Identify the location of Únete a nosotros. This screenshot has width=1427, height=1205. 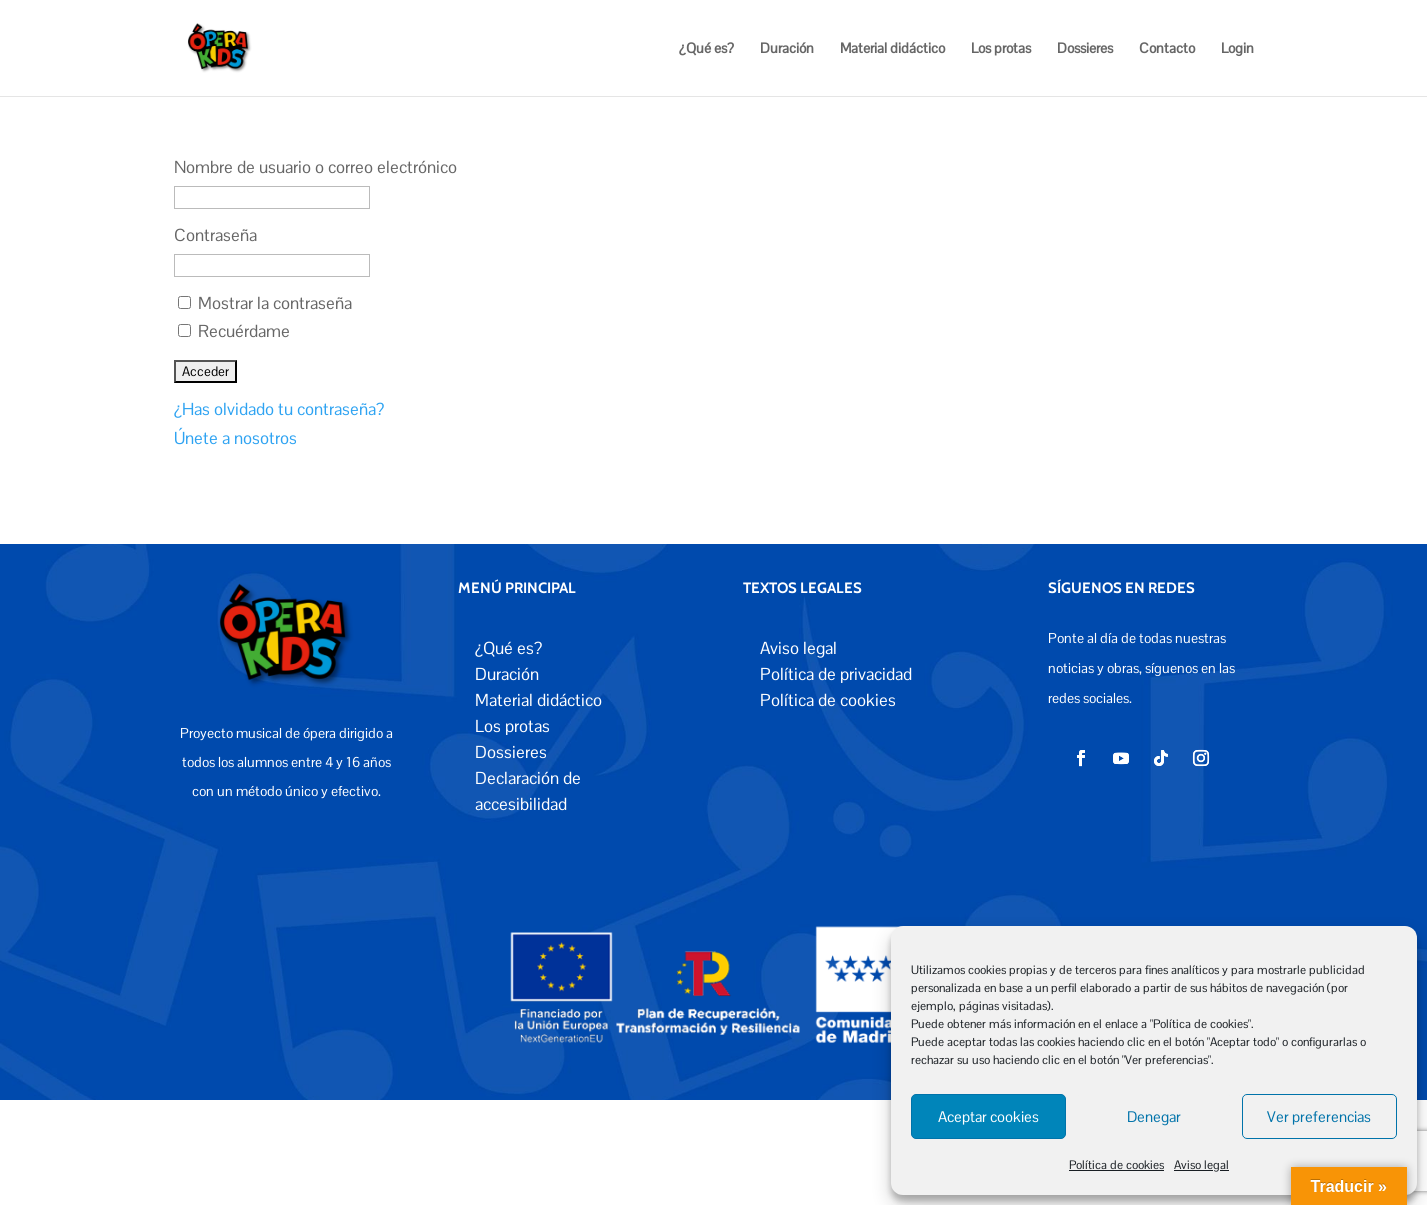
(235, 438).